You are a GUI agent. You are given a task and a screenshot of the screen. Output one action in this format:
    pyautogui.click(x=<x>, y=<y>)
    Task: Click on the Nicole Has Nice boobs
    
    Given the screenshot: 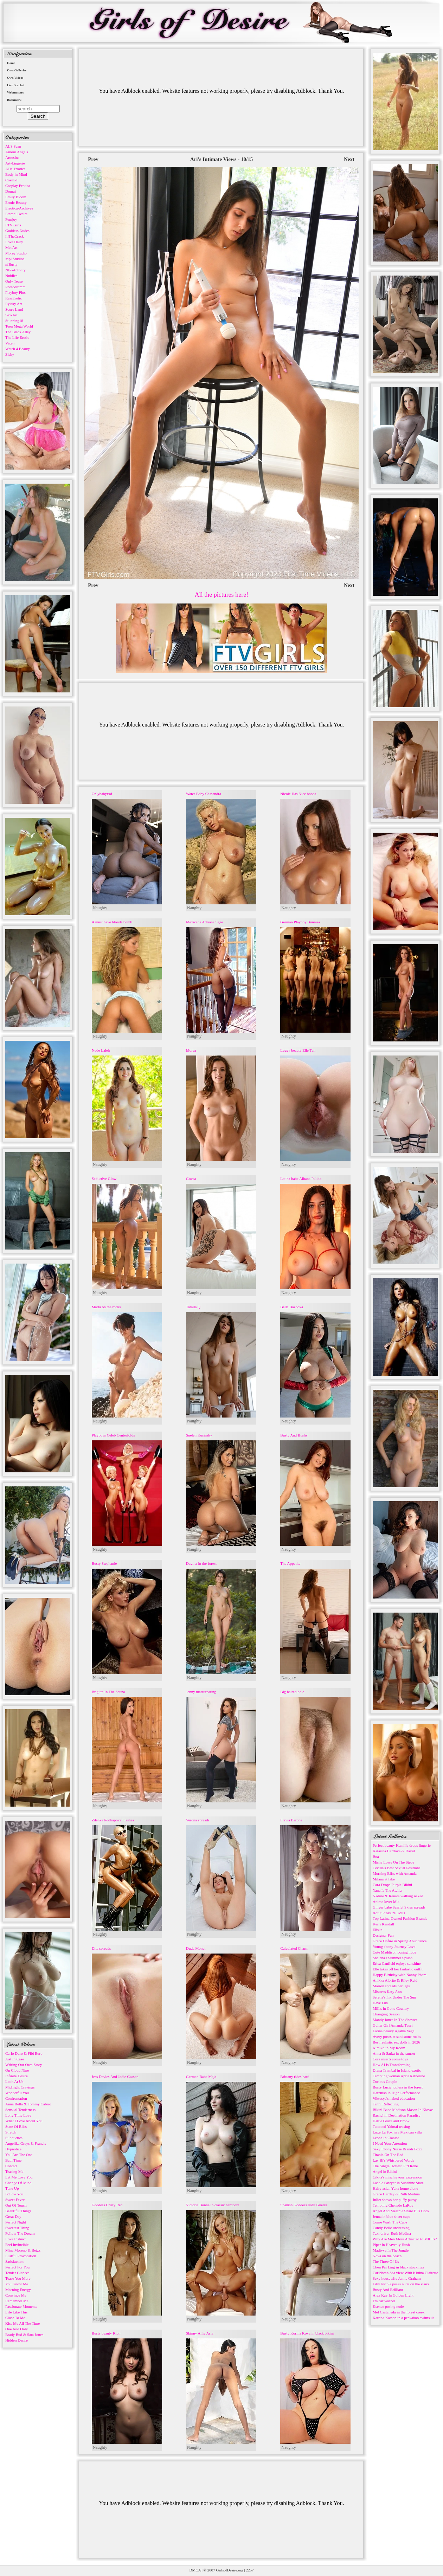 What is the action you would take?
    pyautogui.click(x=298, y=794)
    